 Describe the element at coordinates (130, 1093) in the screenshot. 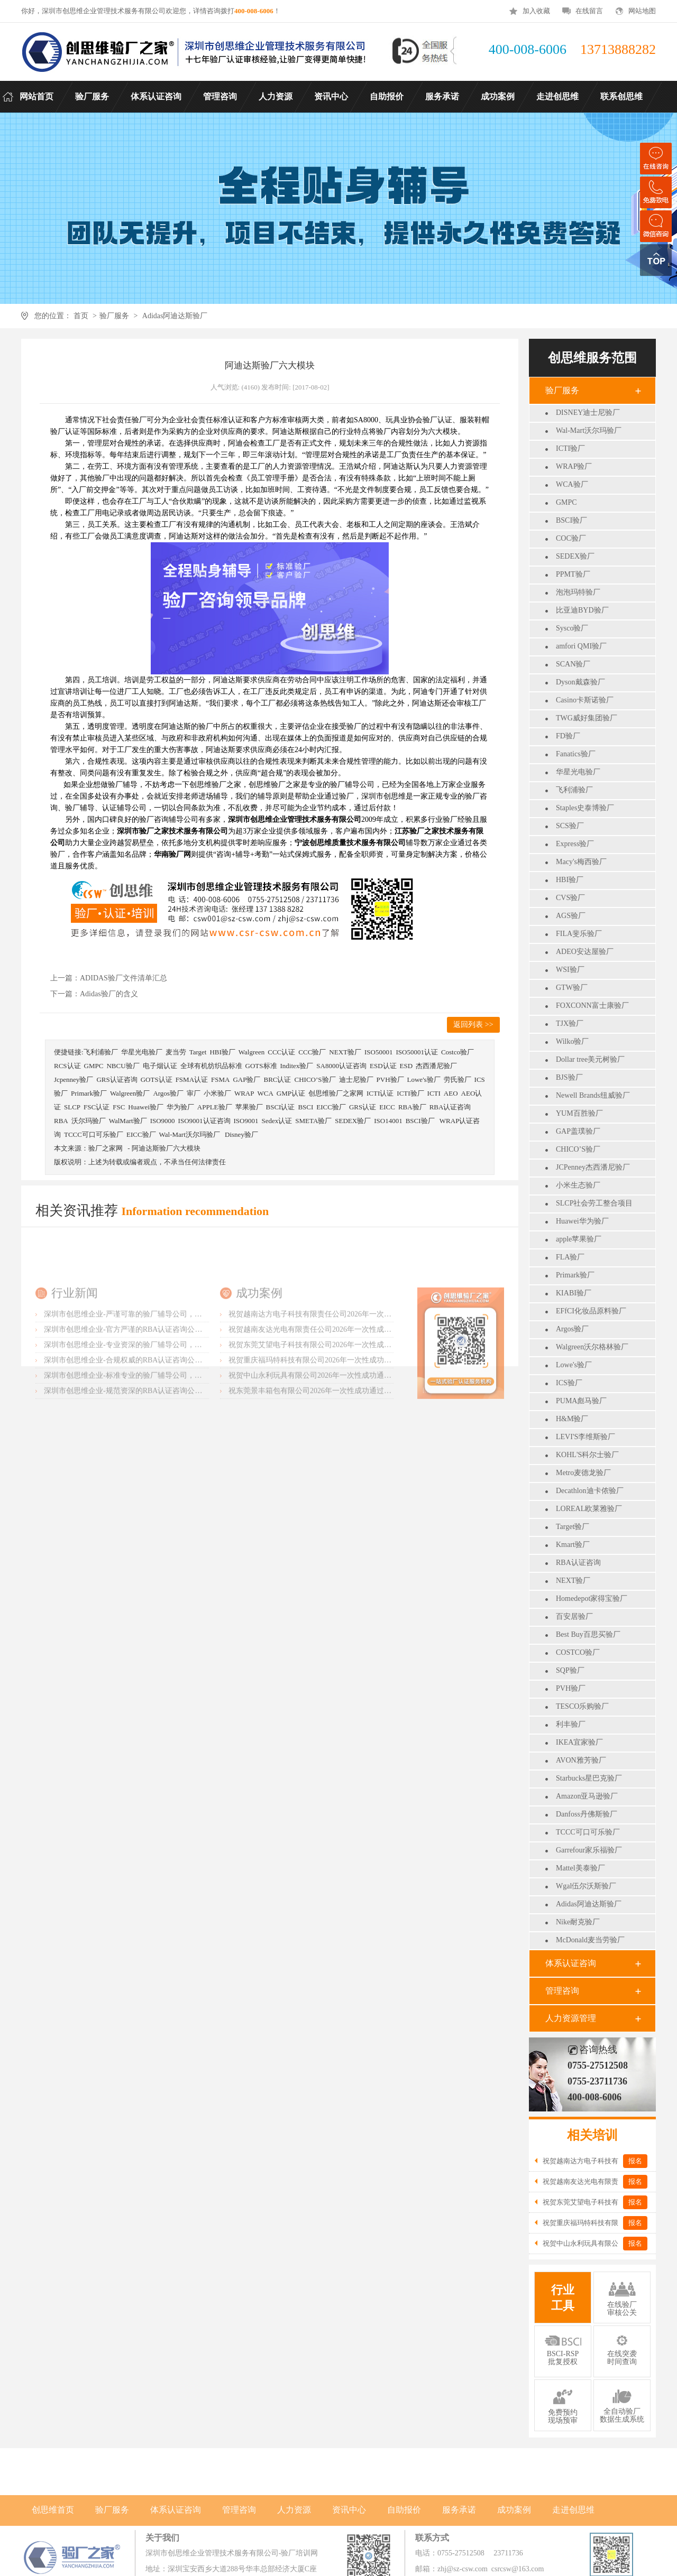

I see `Walgreen验厂` at that location.